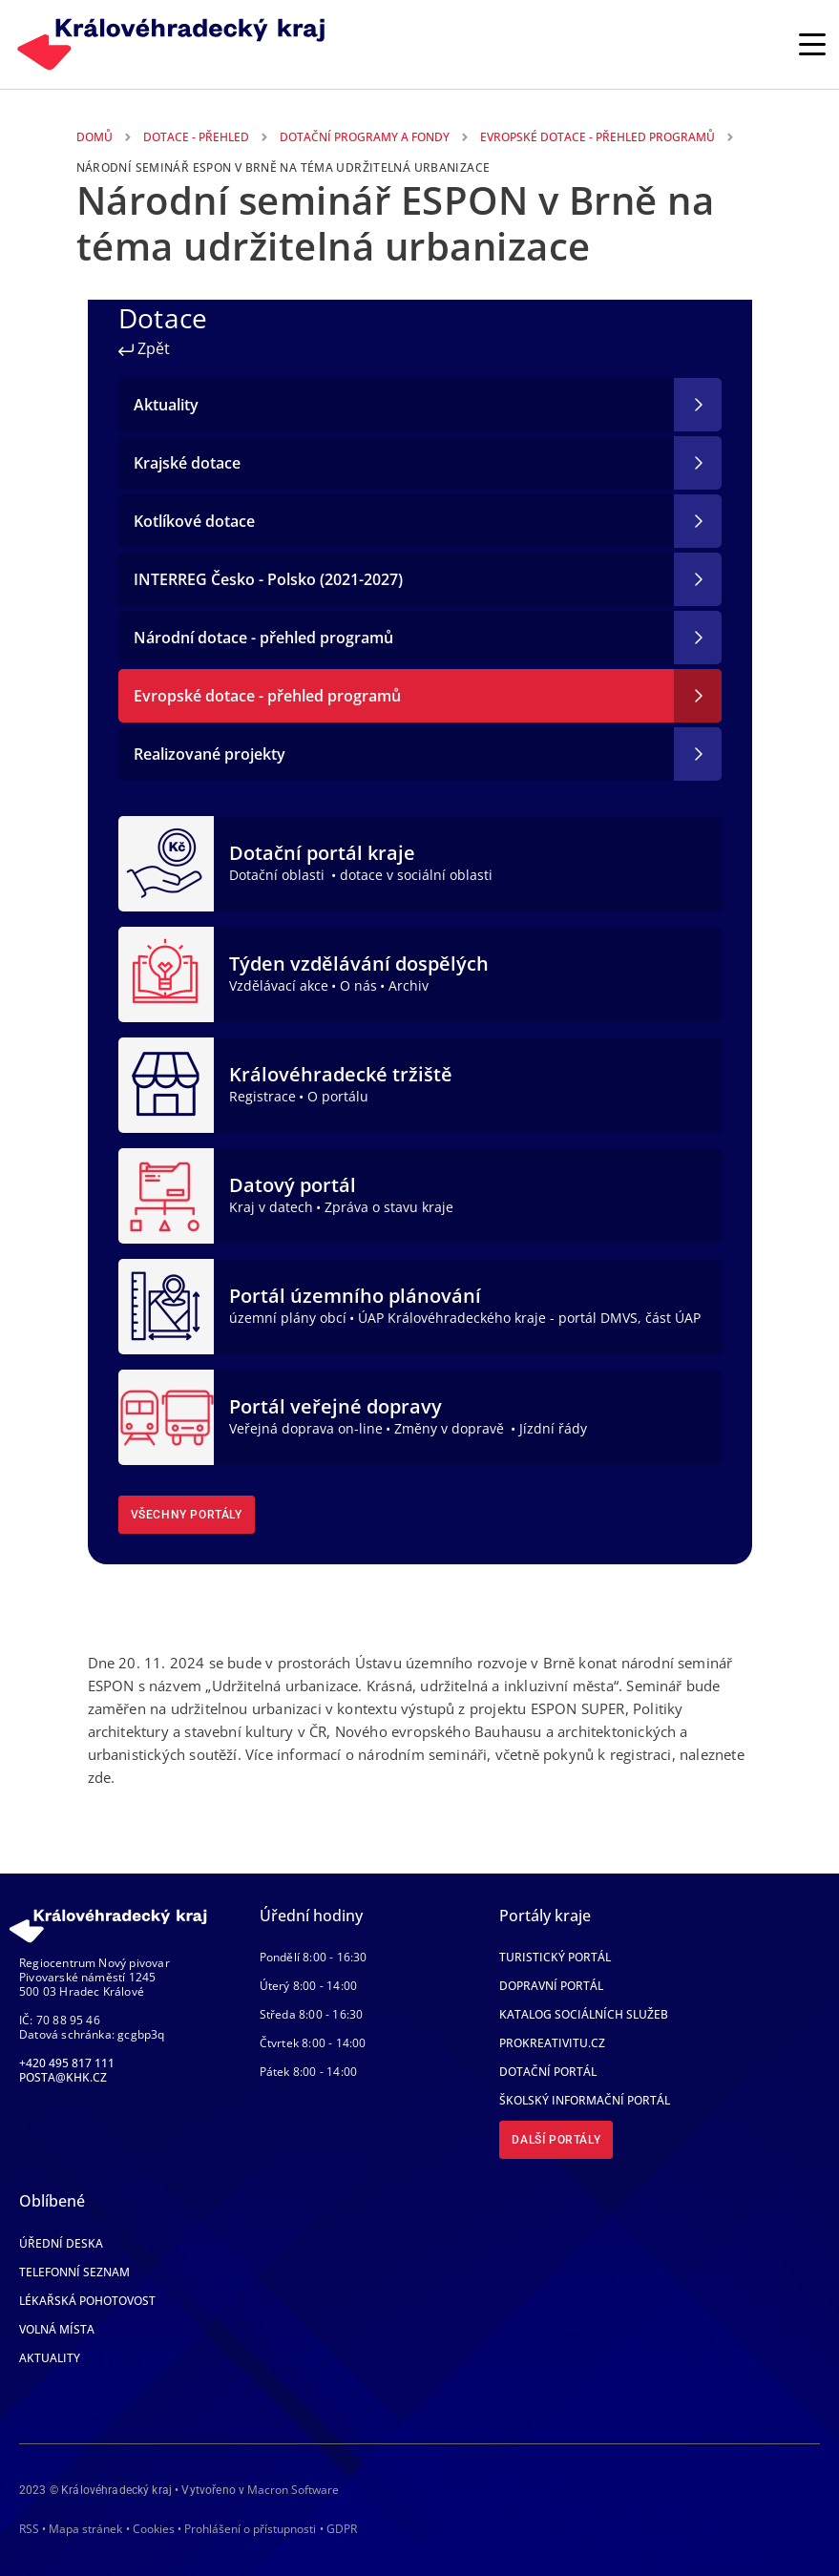  Describe the element at coordinates (292, 1185) in the screenshot. I see `Datový portál` at that location.